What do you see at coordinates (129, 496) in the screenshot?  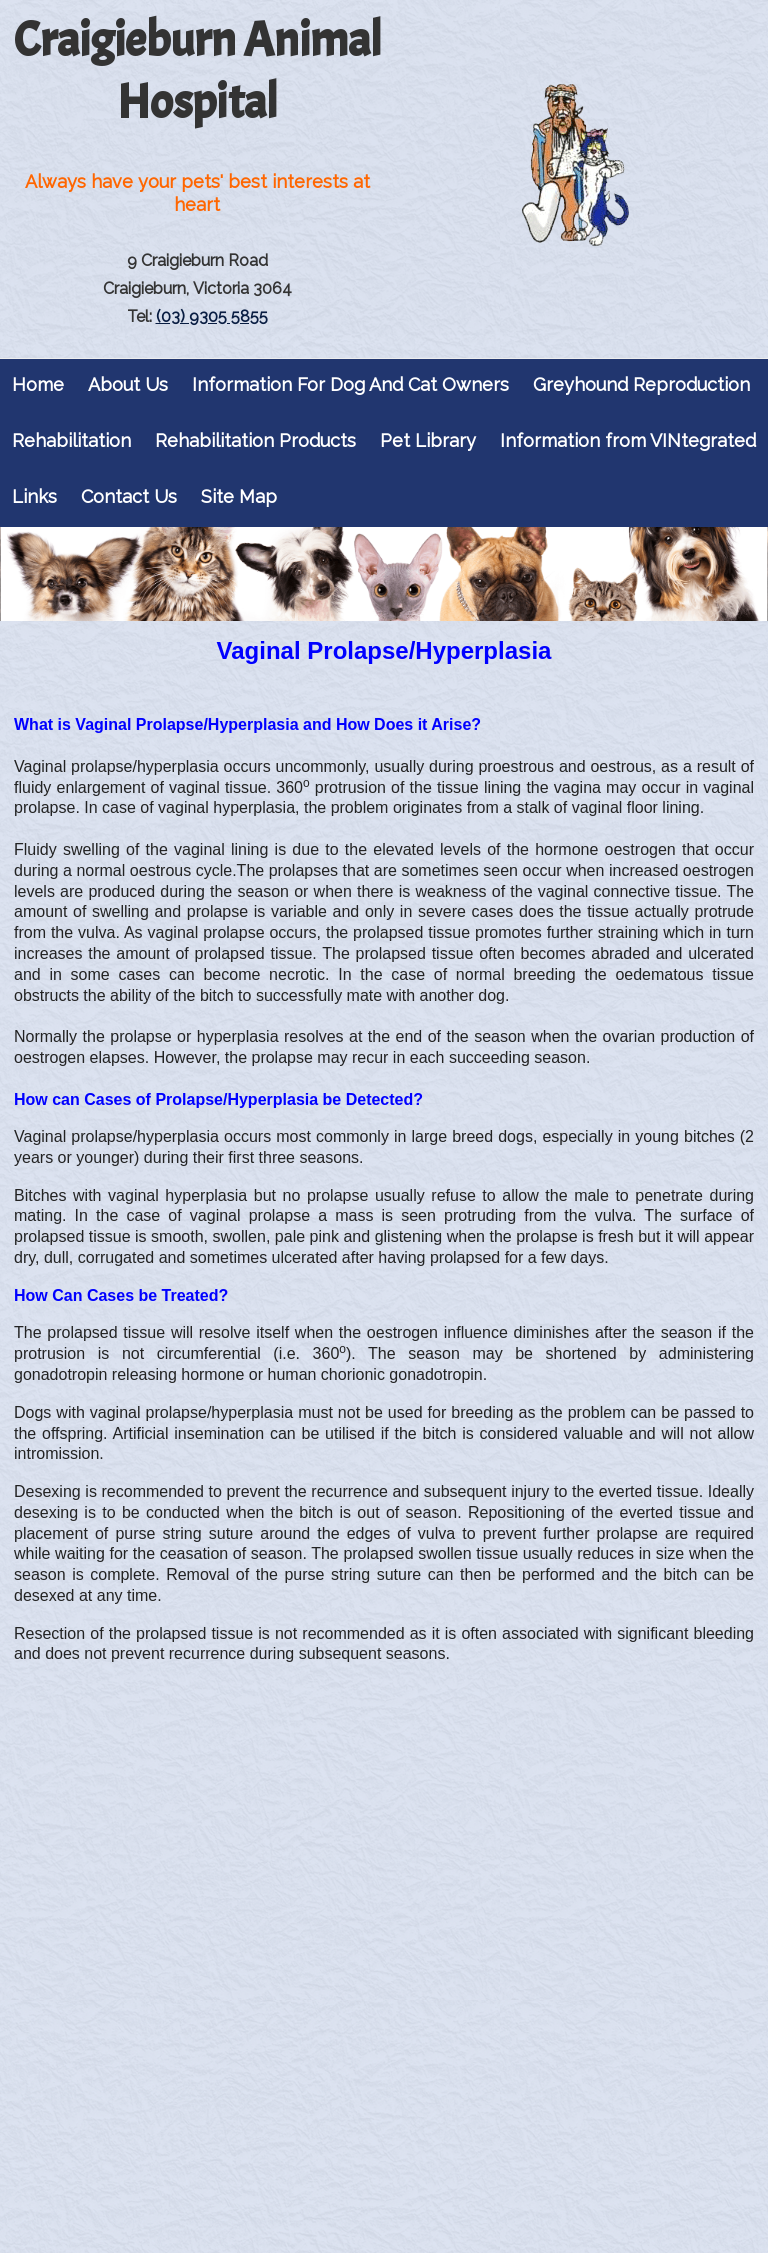 I see `Contact Us` at bounding box center [129, 496].